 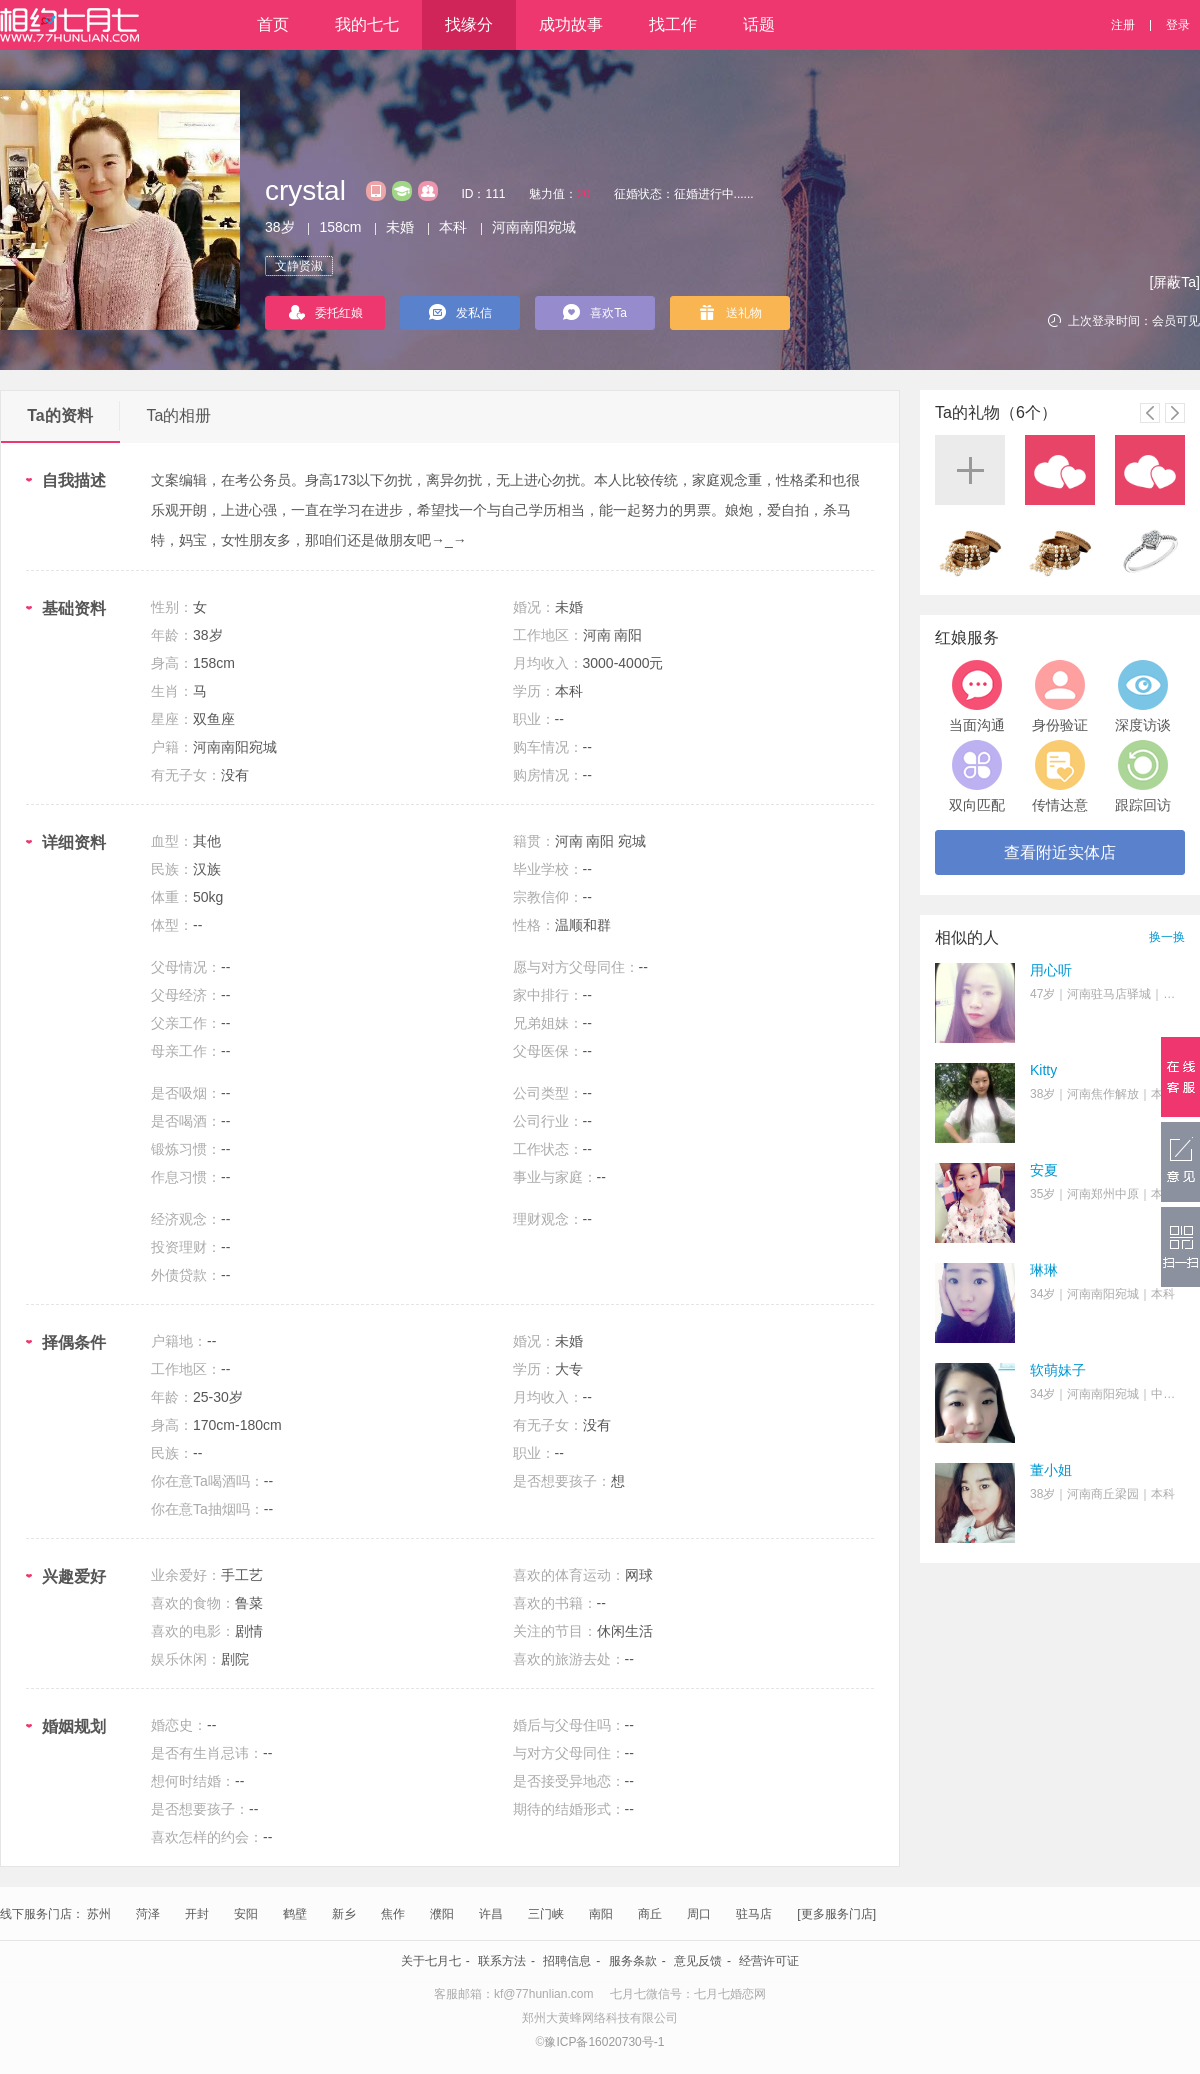 What do you see at coordinates (325, 312) in the screenshot?
I see `委托红娘` at bounding box center [325, 312].